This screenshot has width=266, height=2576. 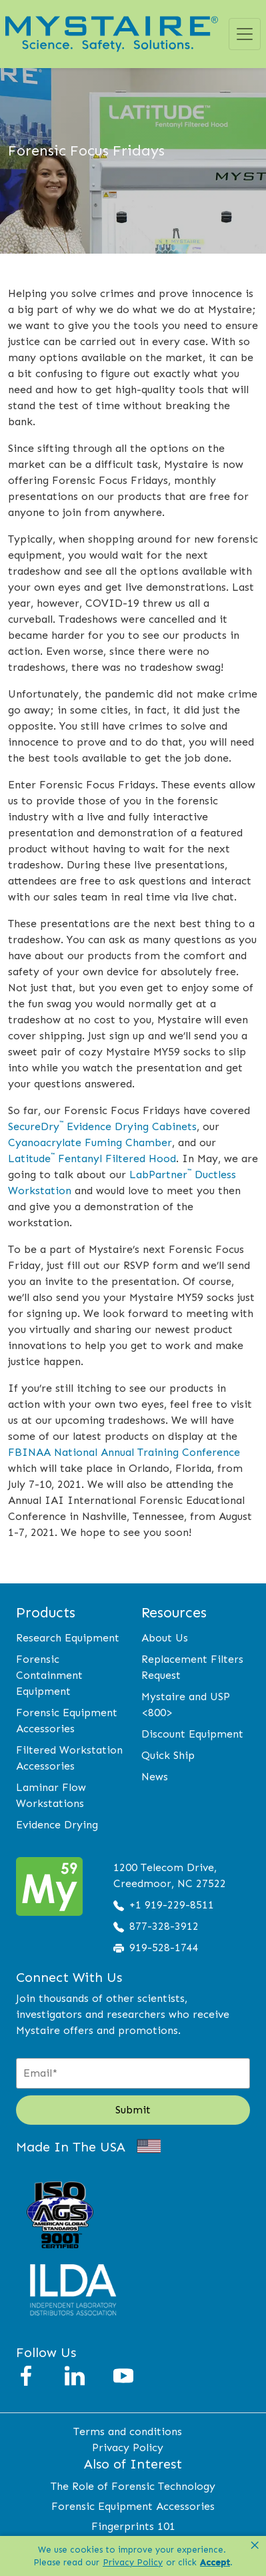 I want to click on News, so click(x=154, y=1776).